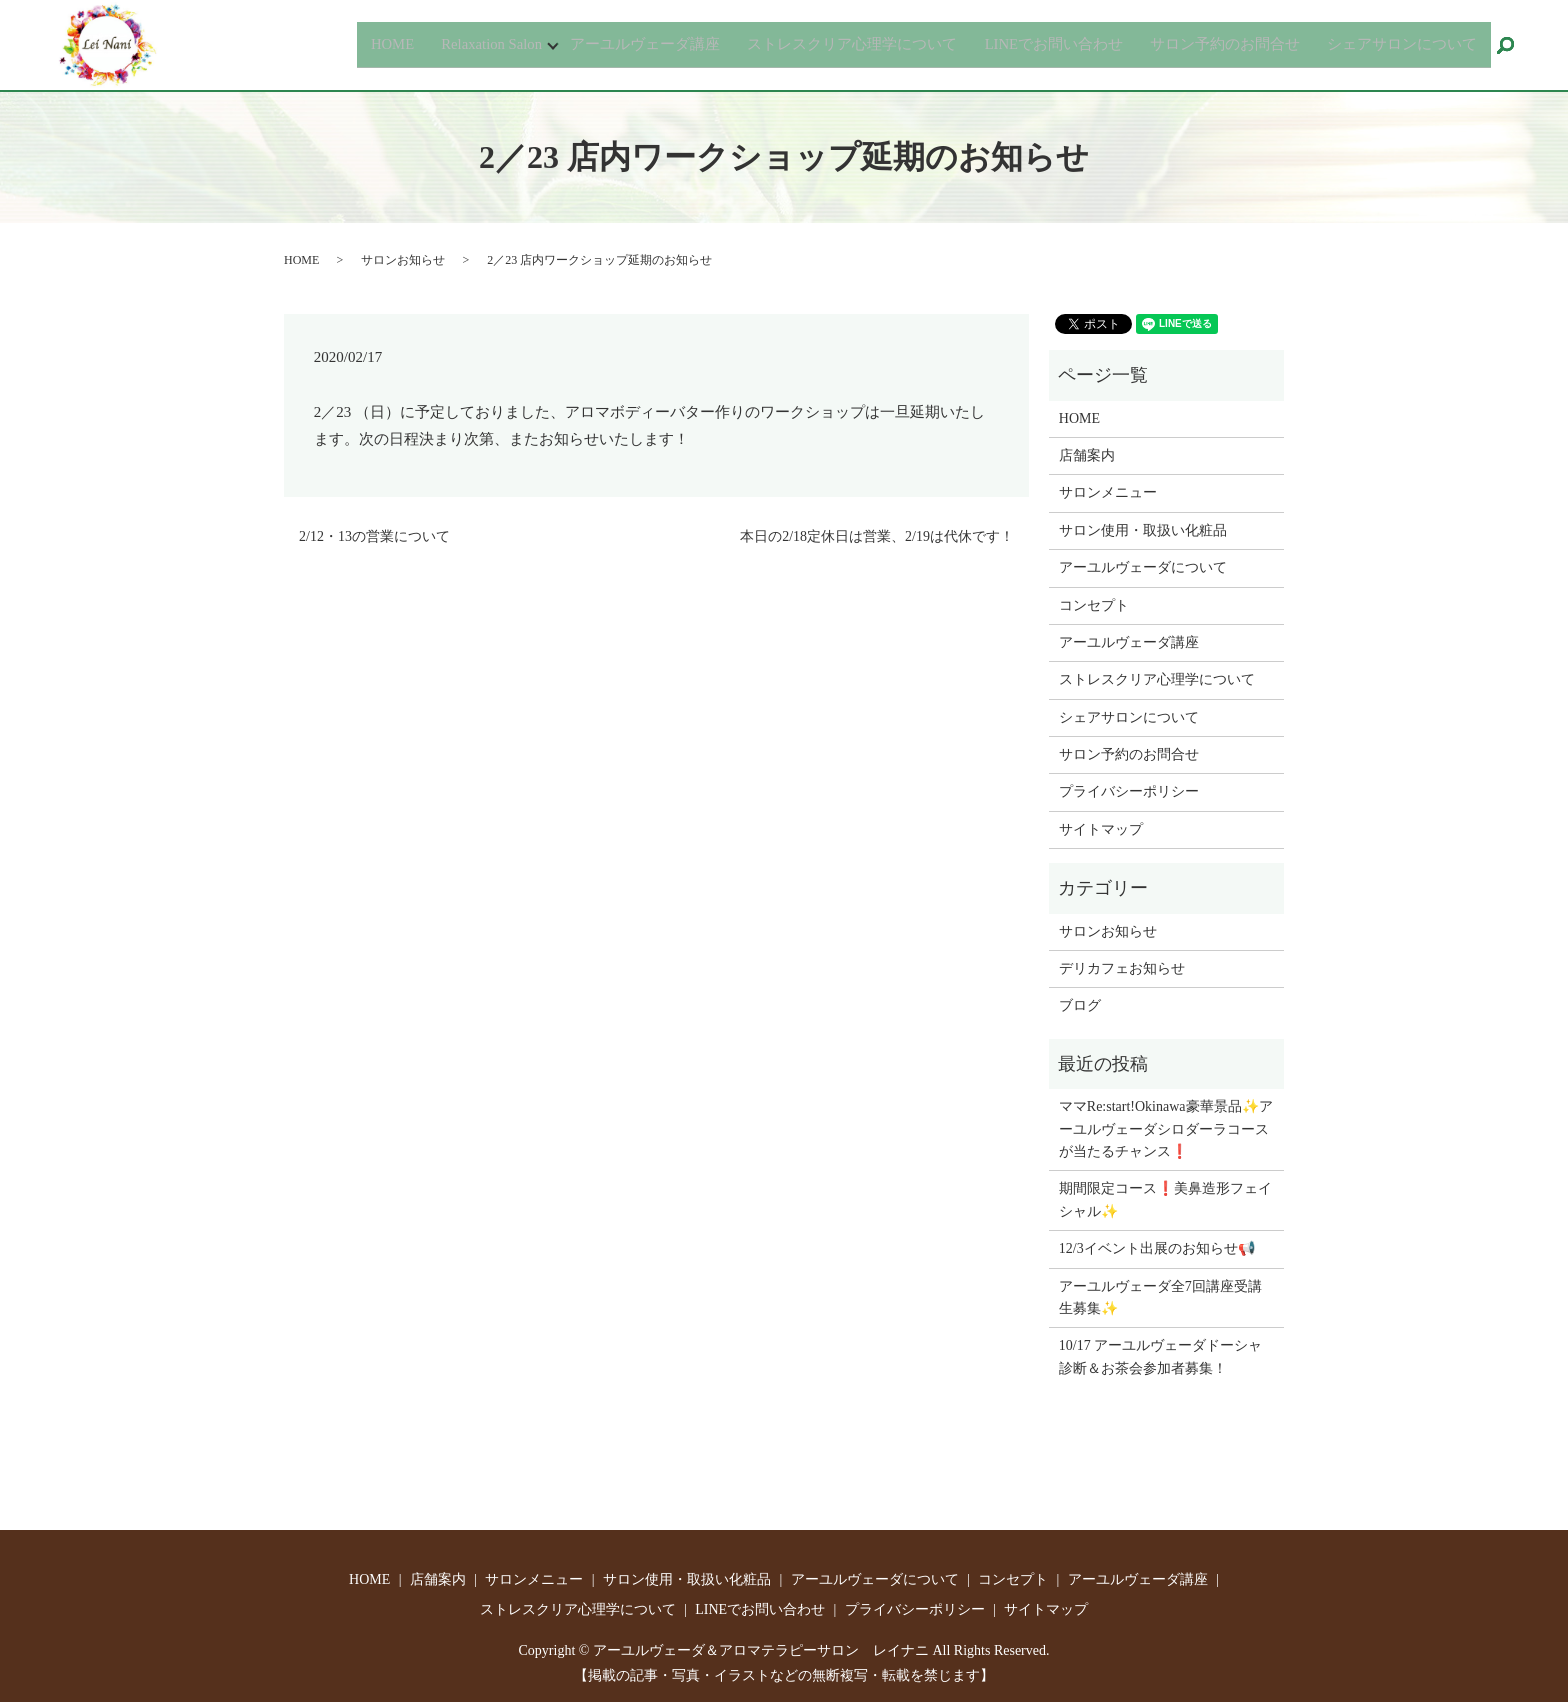  Describe the element at coordinates (1108, 492) in the screenshot. I see `サロンメニュー` at that location.